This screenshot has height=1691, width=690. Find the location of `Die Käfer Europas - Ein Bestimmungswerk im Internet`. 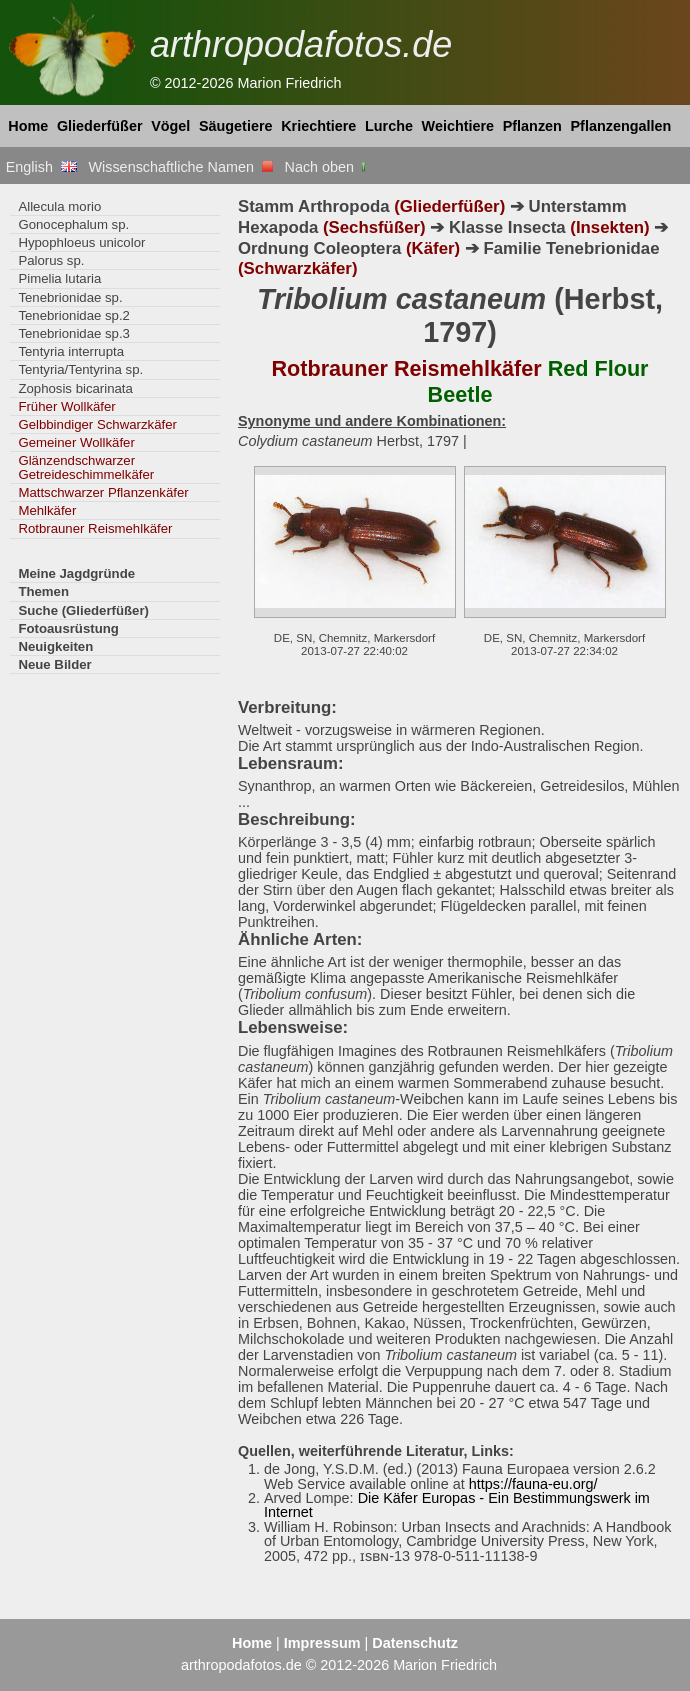

Die Käfer Europas - Ein Bestimmungswerk im Internet is located at coordinates (457, 1505).